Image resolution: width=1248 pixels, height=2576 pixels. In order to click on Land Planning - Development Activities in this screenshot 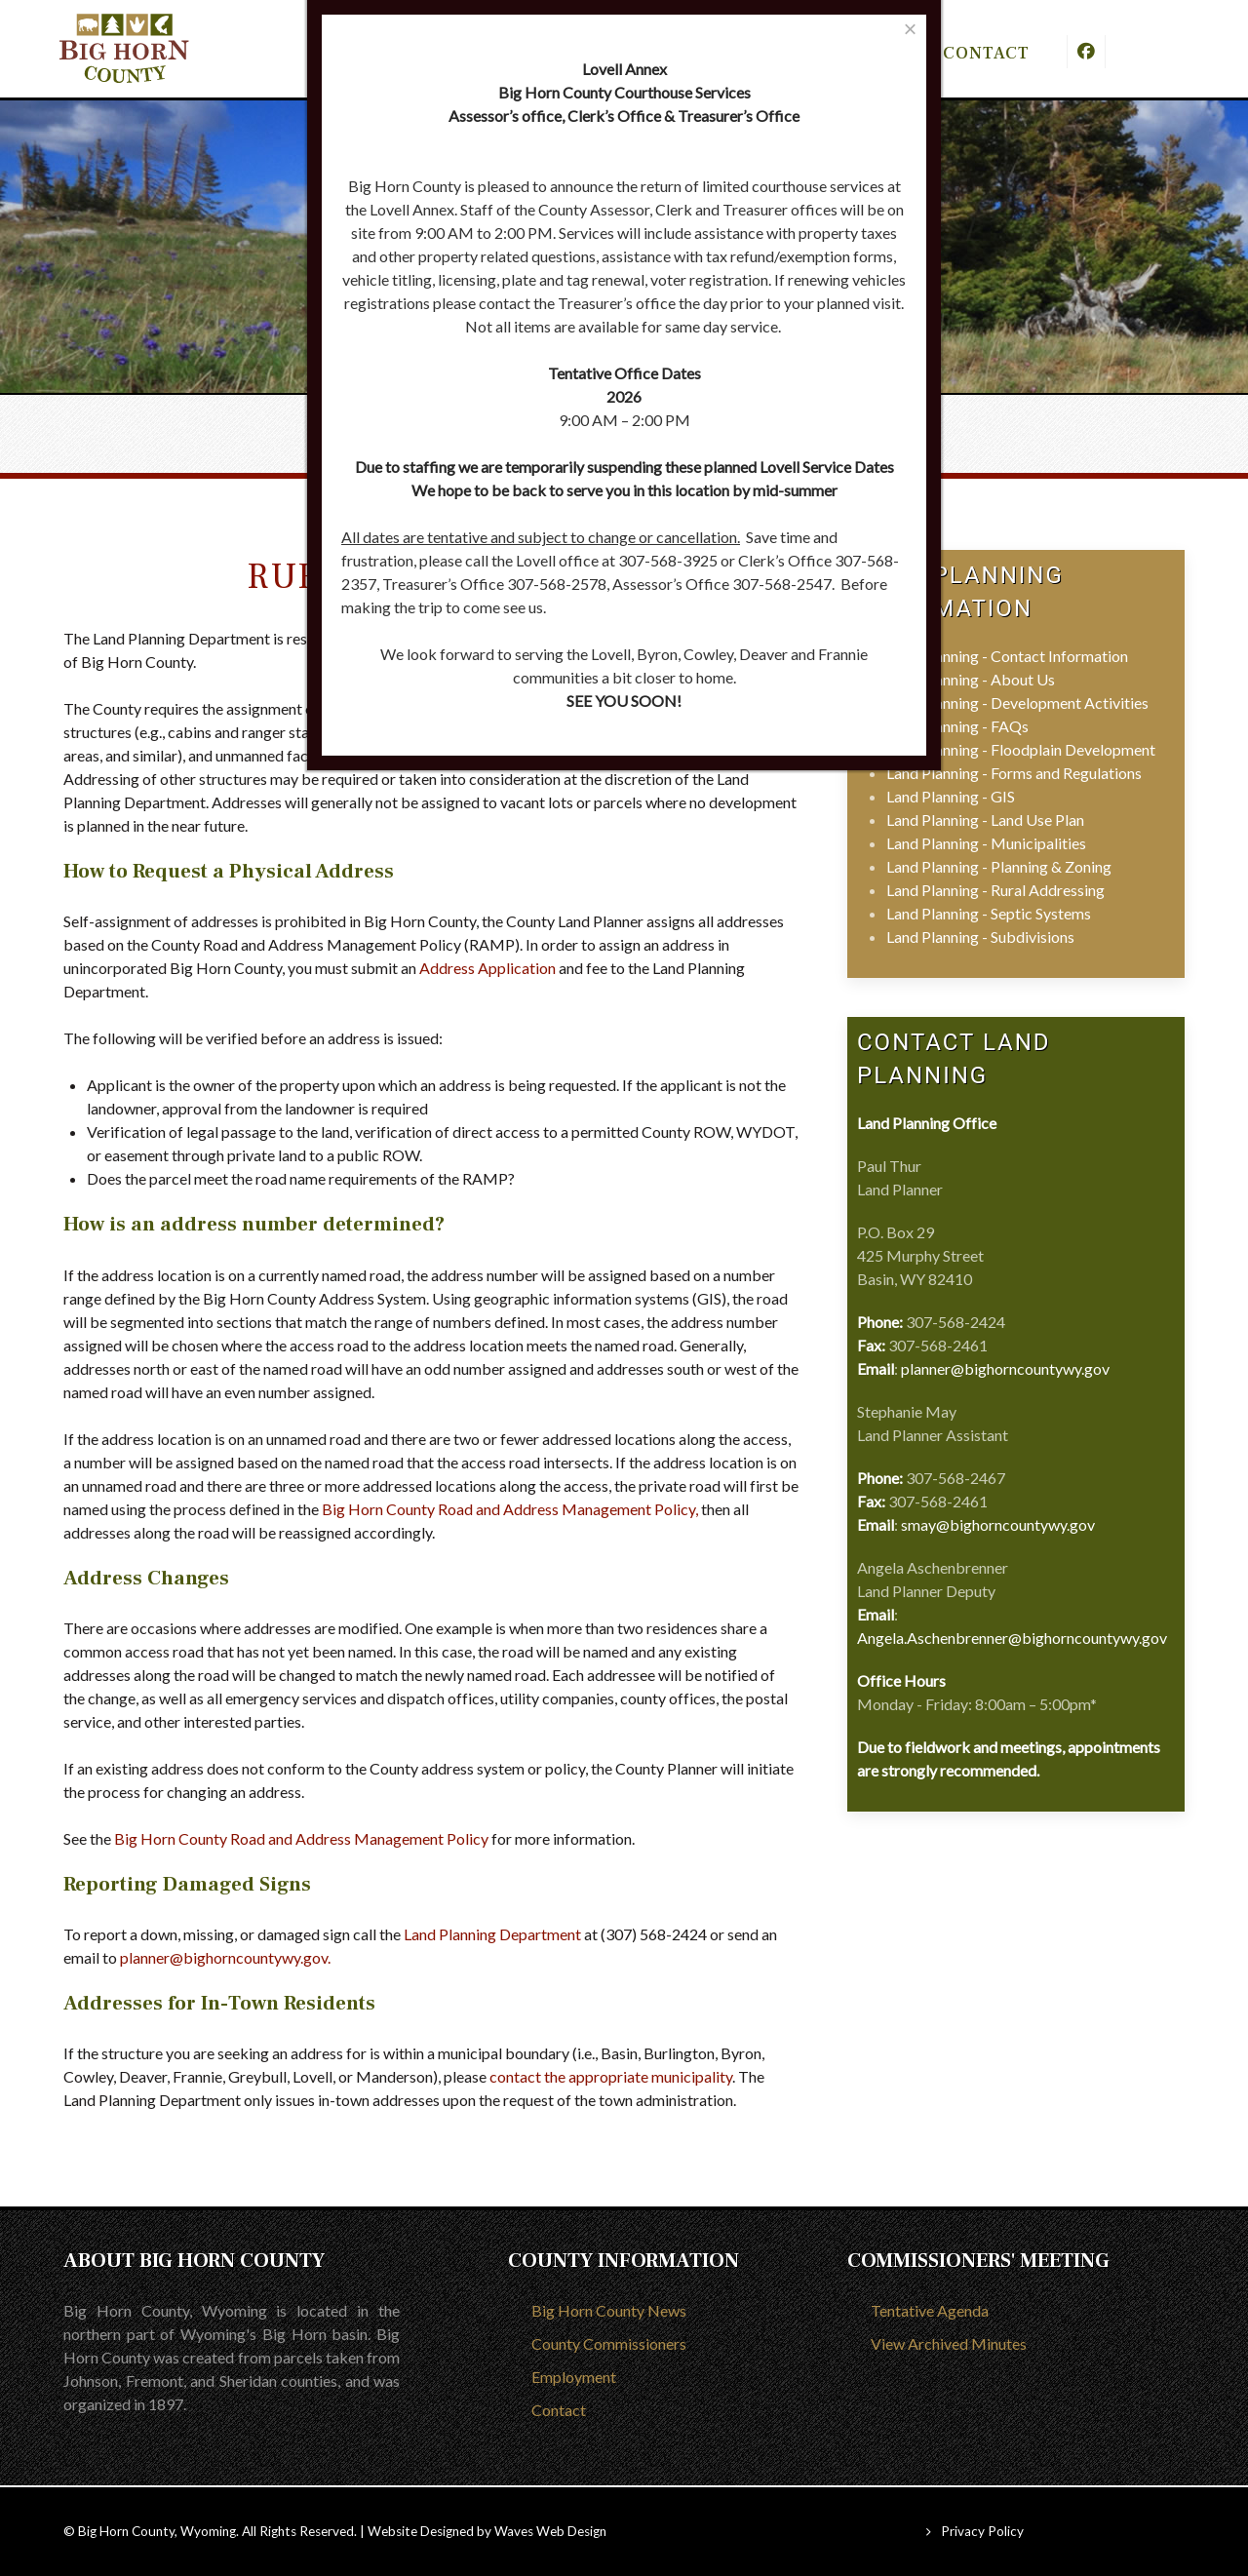, I will do `click(1017, 702)`.